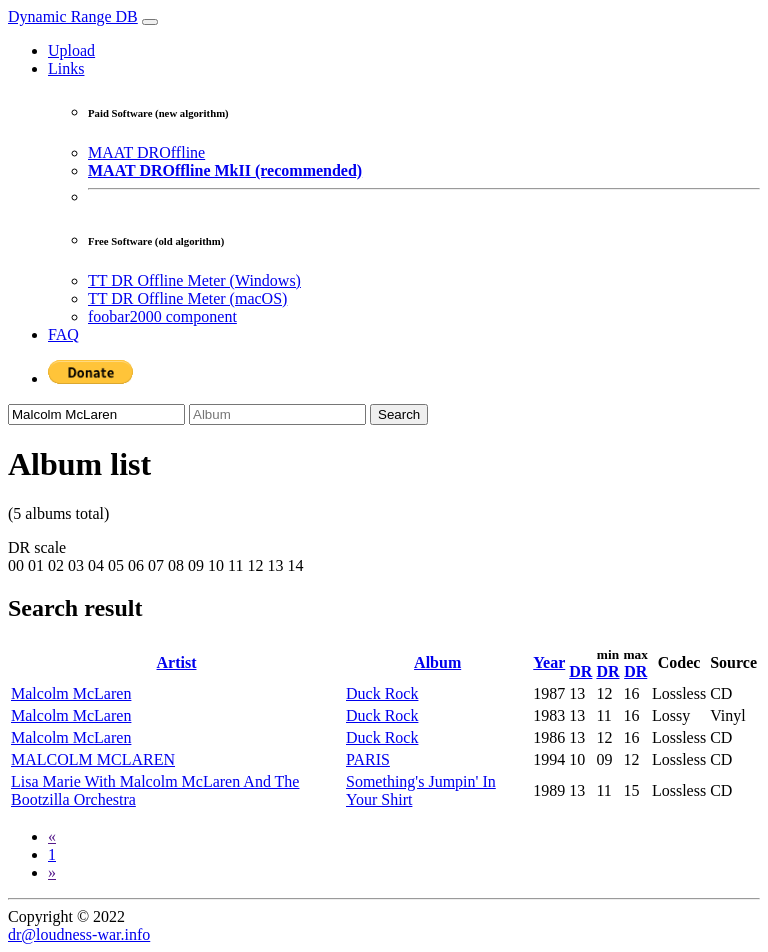 Image resolution: width=768 pixels, height=952 pixels. What do you see at coordinates (52, 836) in the screenshot?
I see `[Previous]` at bounding box center [52, 836].